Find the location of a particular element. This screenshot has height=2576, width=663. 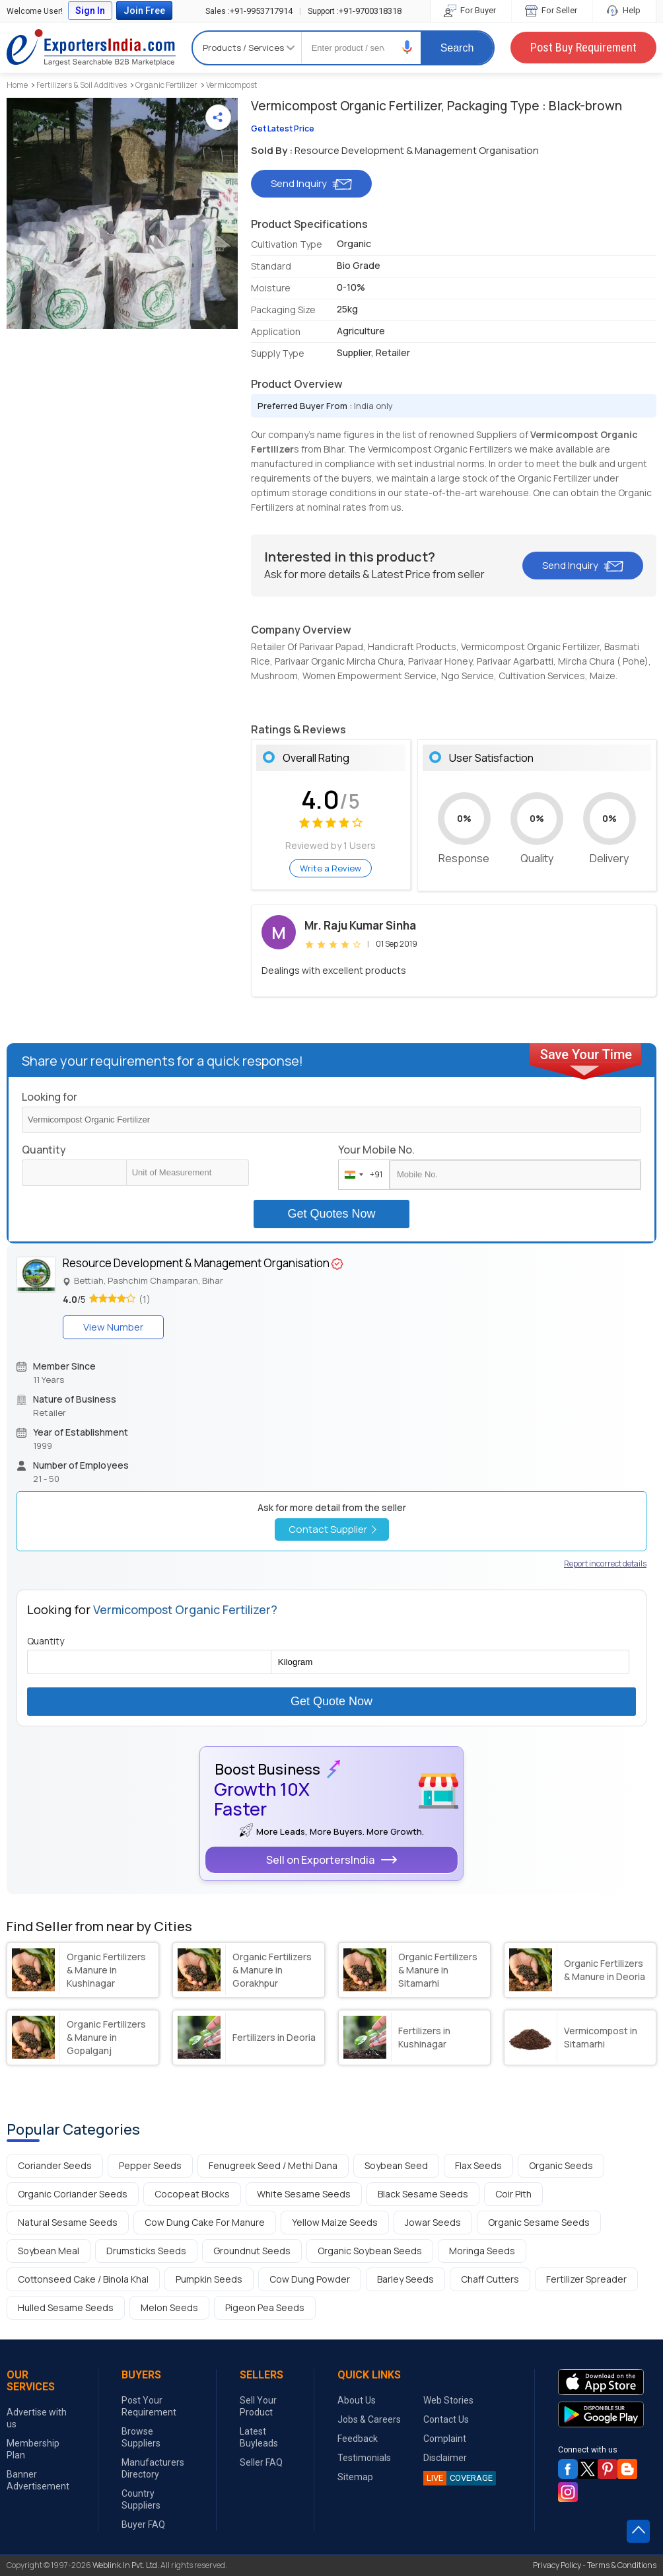

Soybean Meal is located at coordinates (48, 2250).